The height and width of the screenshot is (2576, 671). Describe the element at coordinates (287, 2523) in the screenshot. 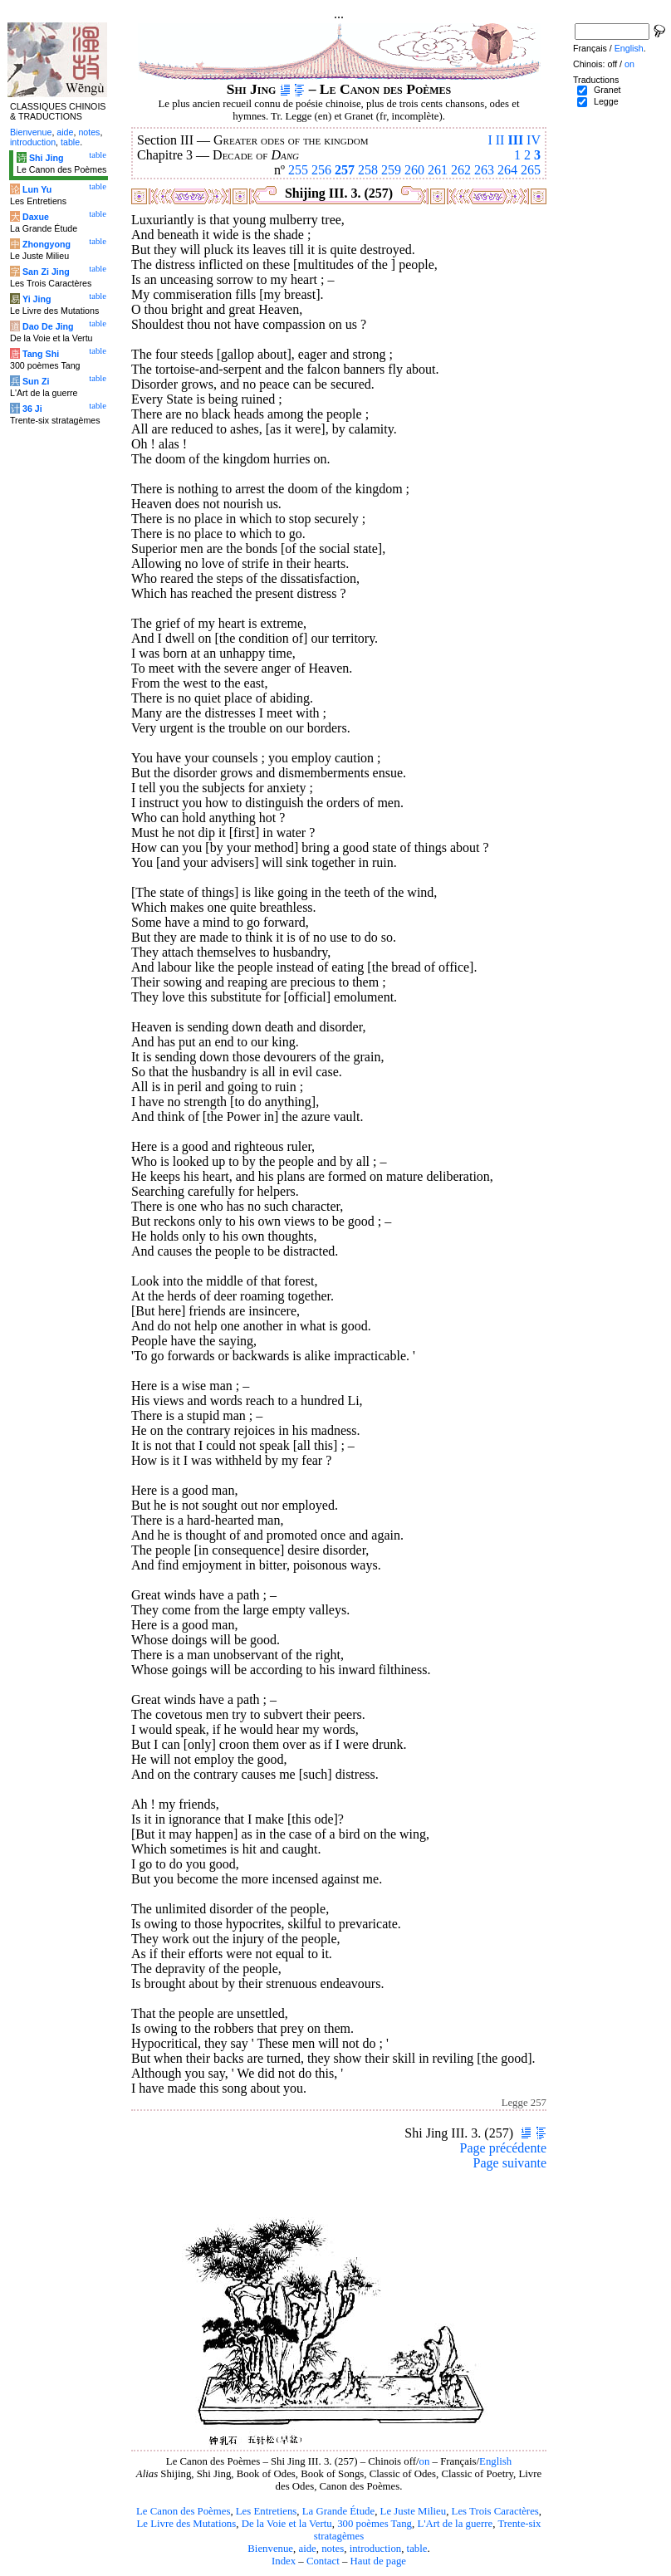

I see `De la Voie et la Vertu` at that location.